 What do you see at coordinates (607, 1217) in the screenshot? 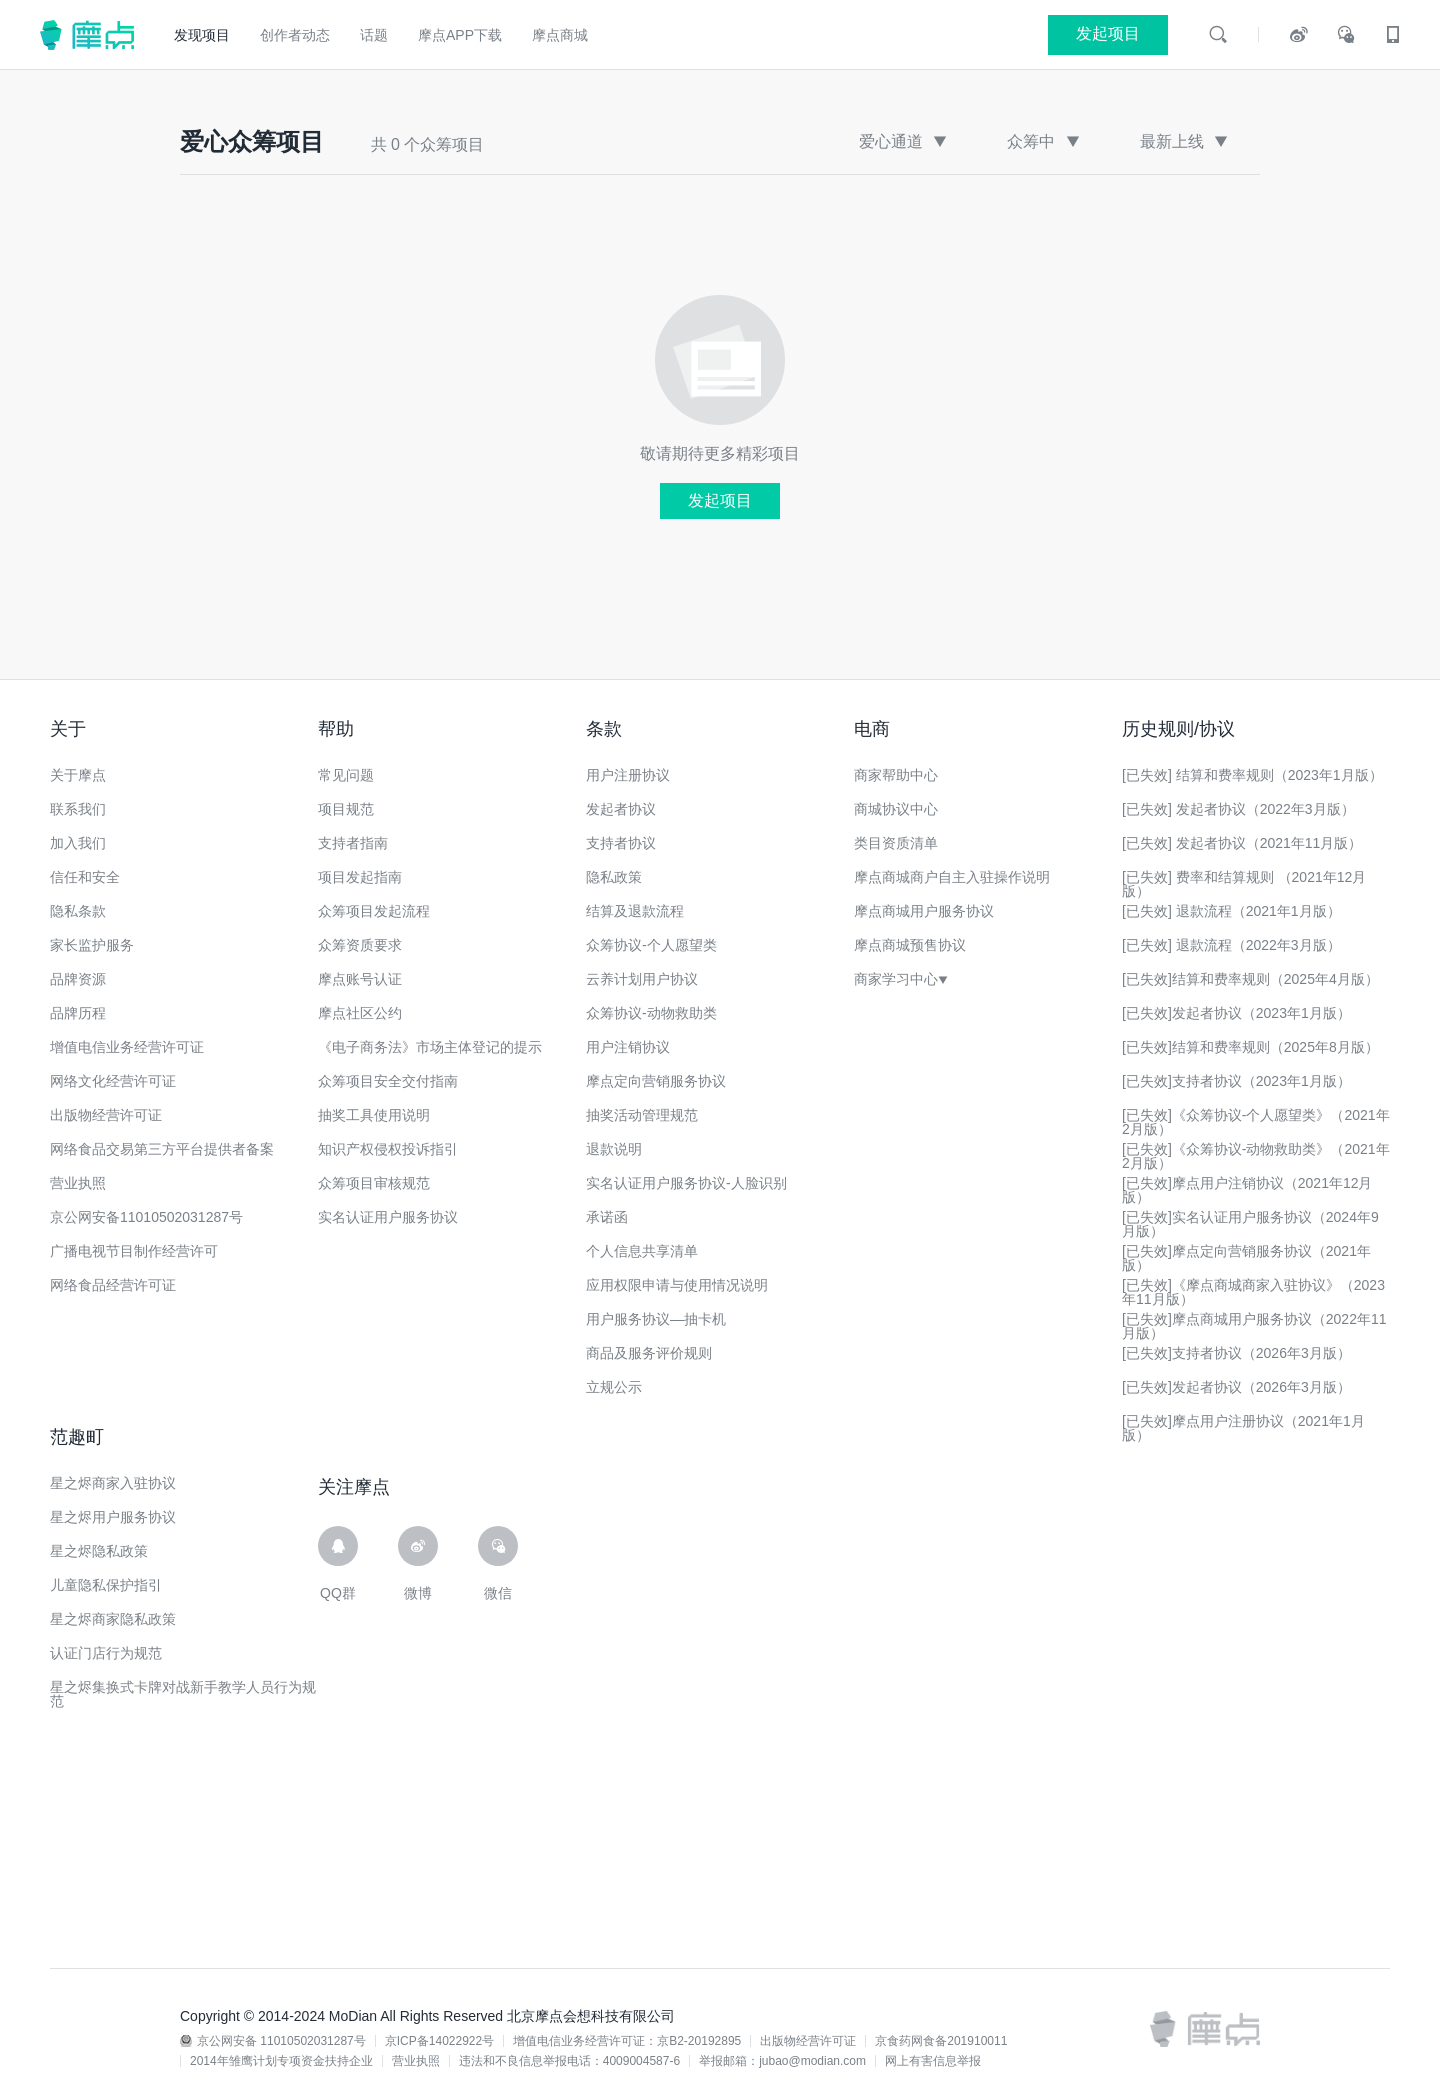
I see `承诺函` at bounding box center [607, 1217].